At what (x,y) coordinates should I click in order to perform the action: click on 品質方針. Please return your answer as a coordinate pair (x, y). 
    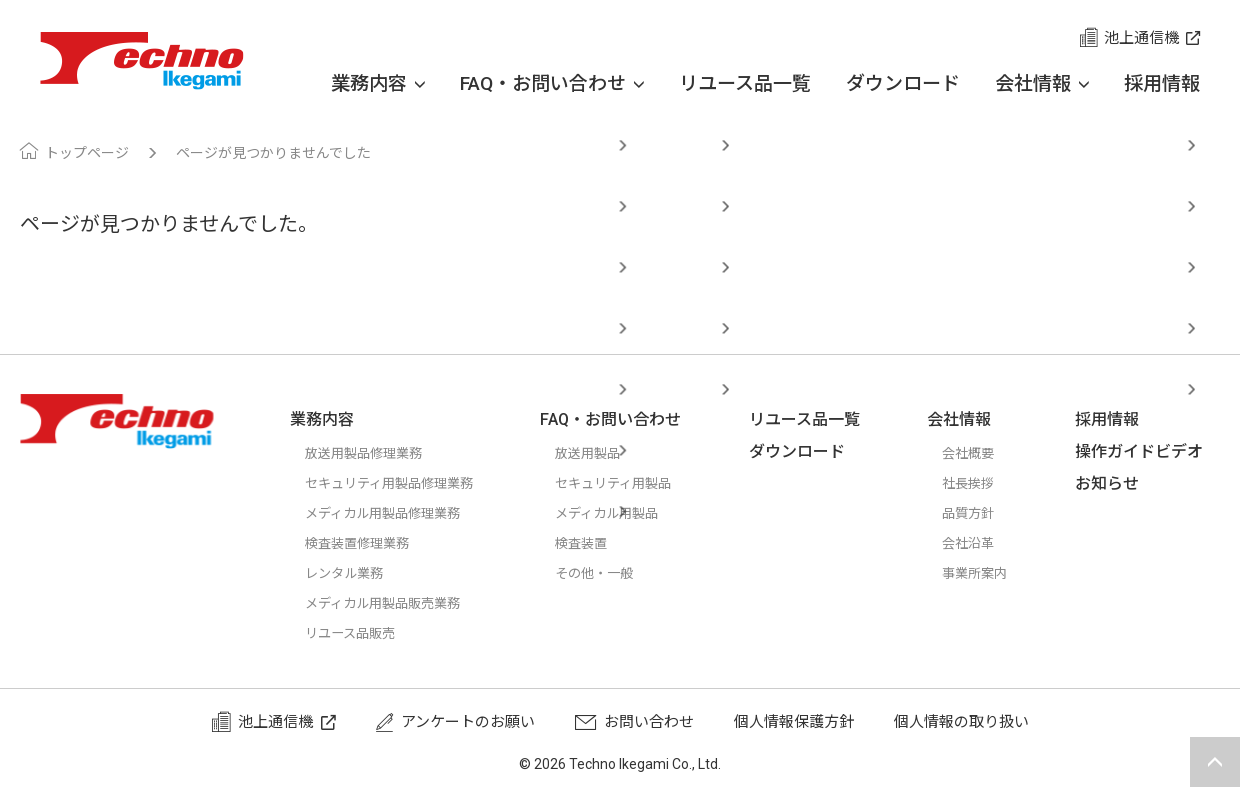
    Looking at the image, I should click on (980, 513).